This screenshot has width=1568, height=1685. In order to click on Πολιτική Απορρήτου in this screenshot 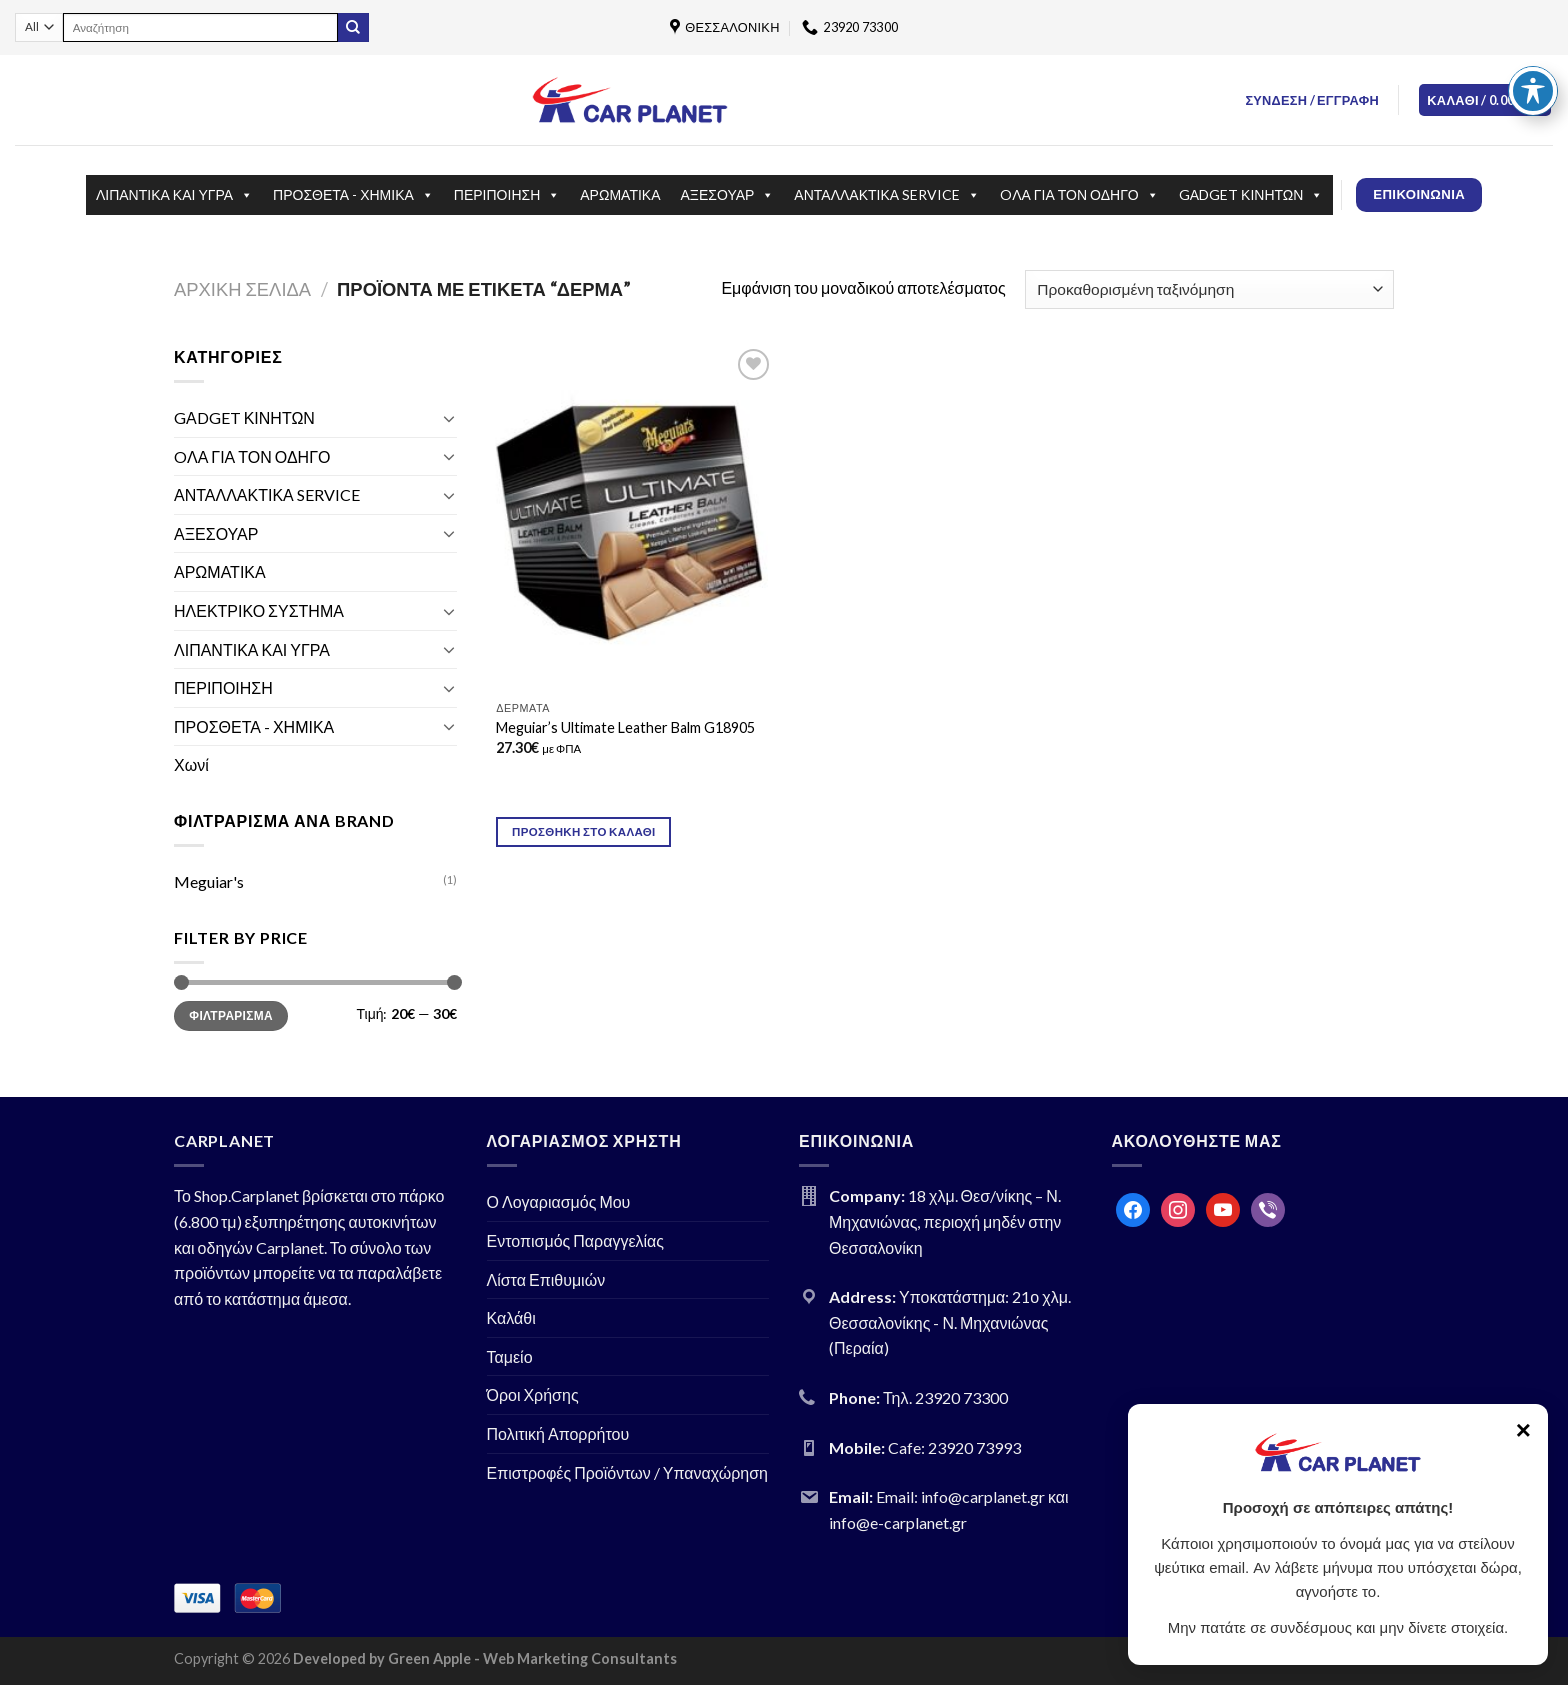, I will do `click(558, 1433)`.